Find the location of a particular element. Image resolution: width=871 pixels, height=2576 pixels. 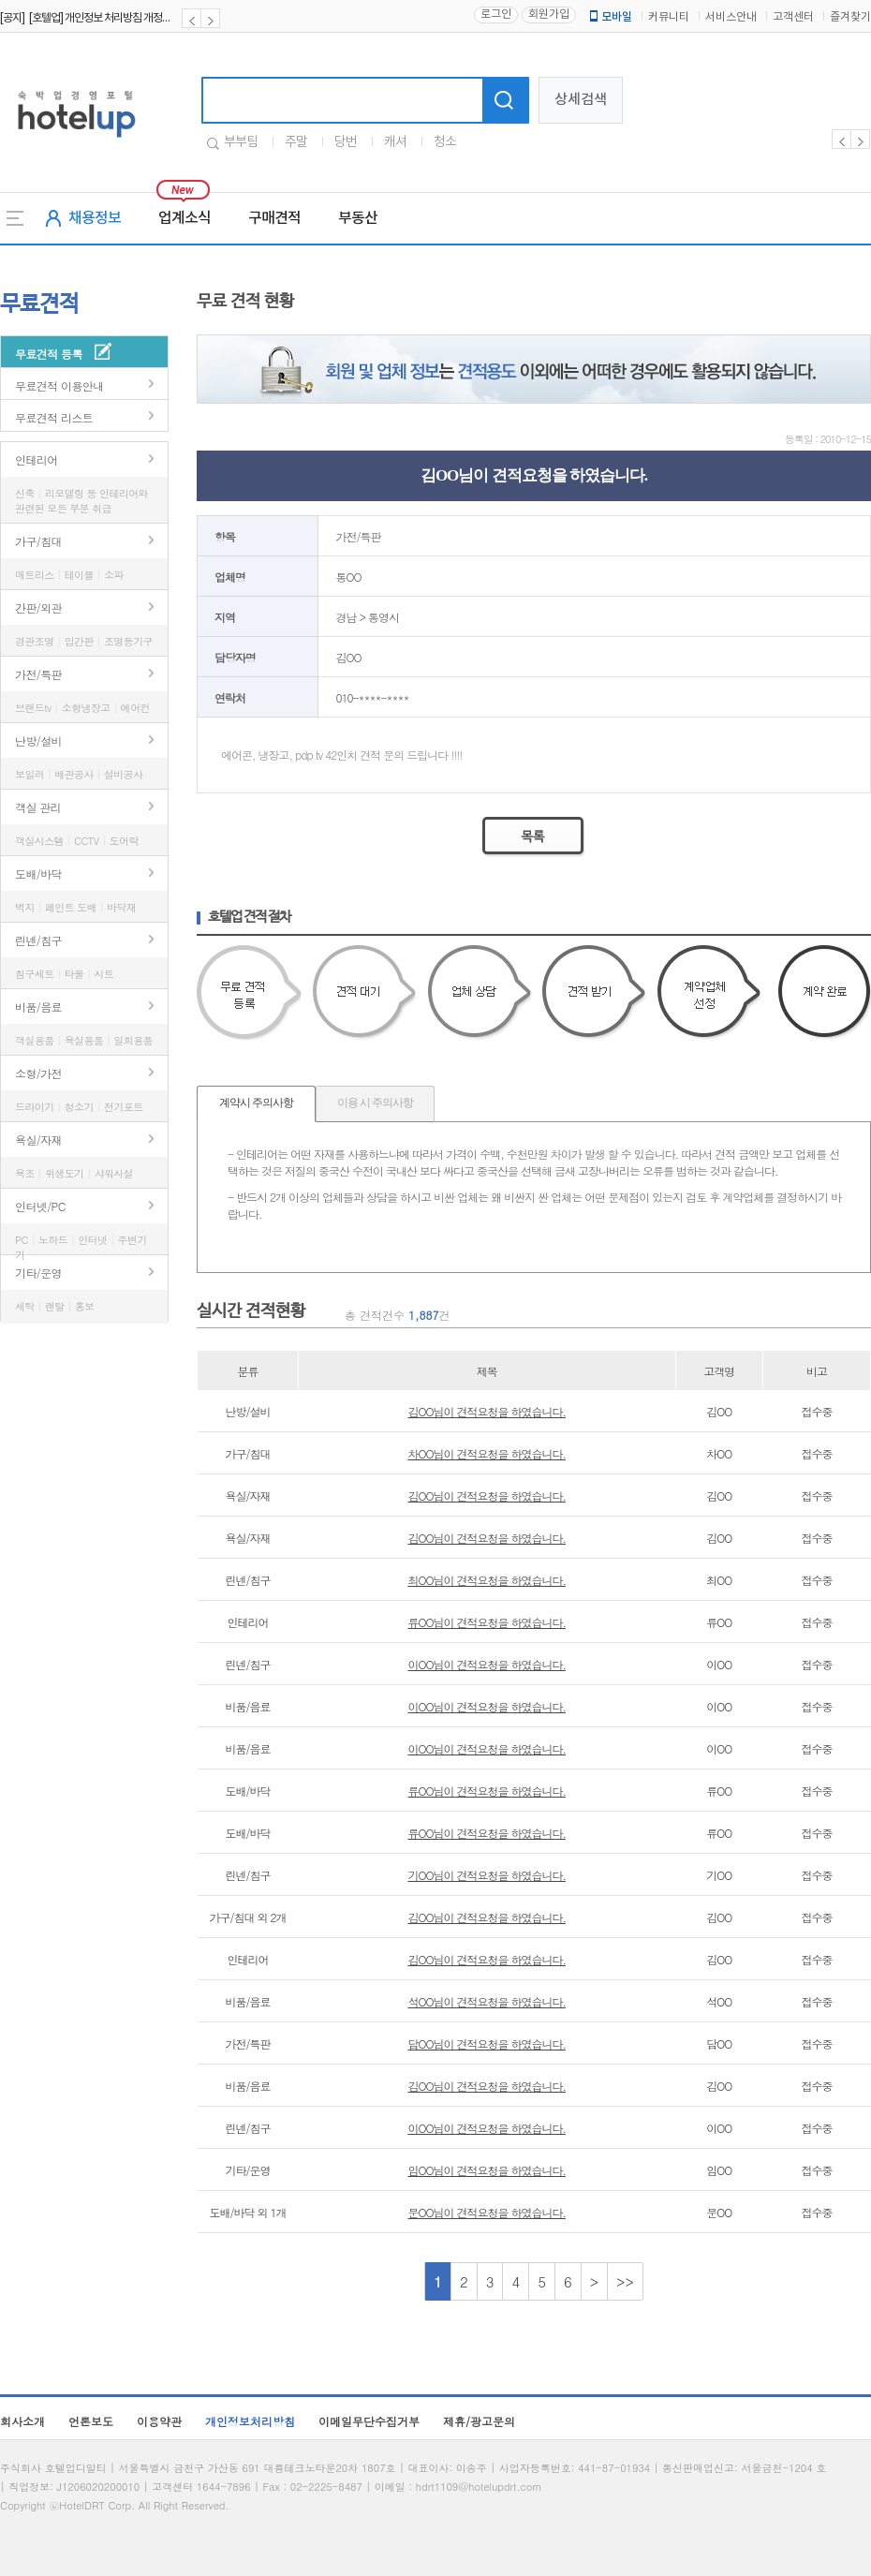

모바일 is located at coordinates (609, 16).